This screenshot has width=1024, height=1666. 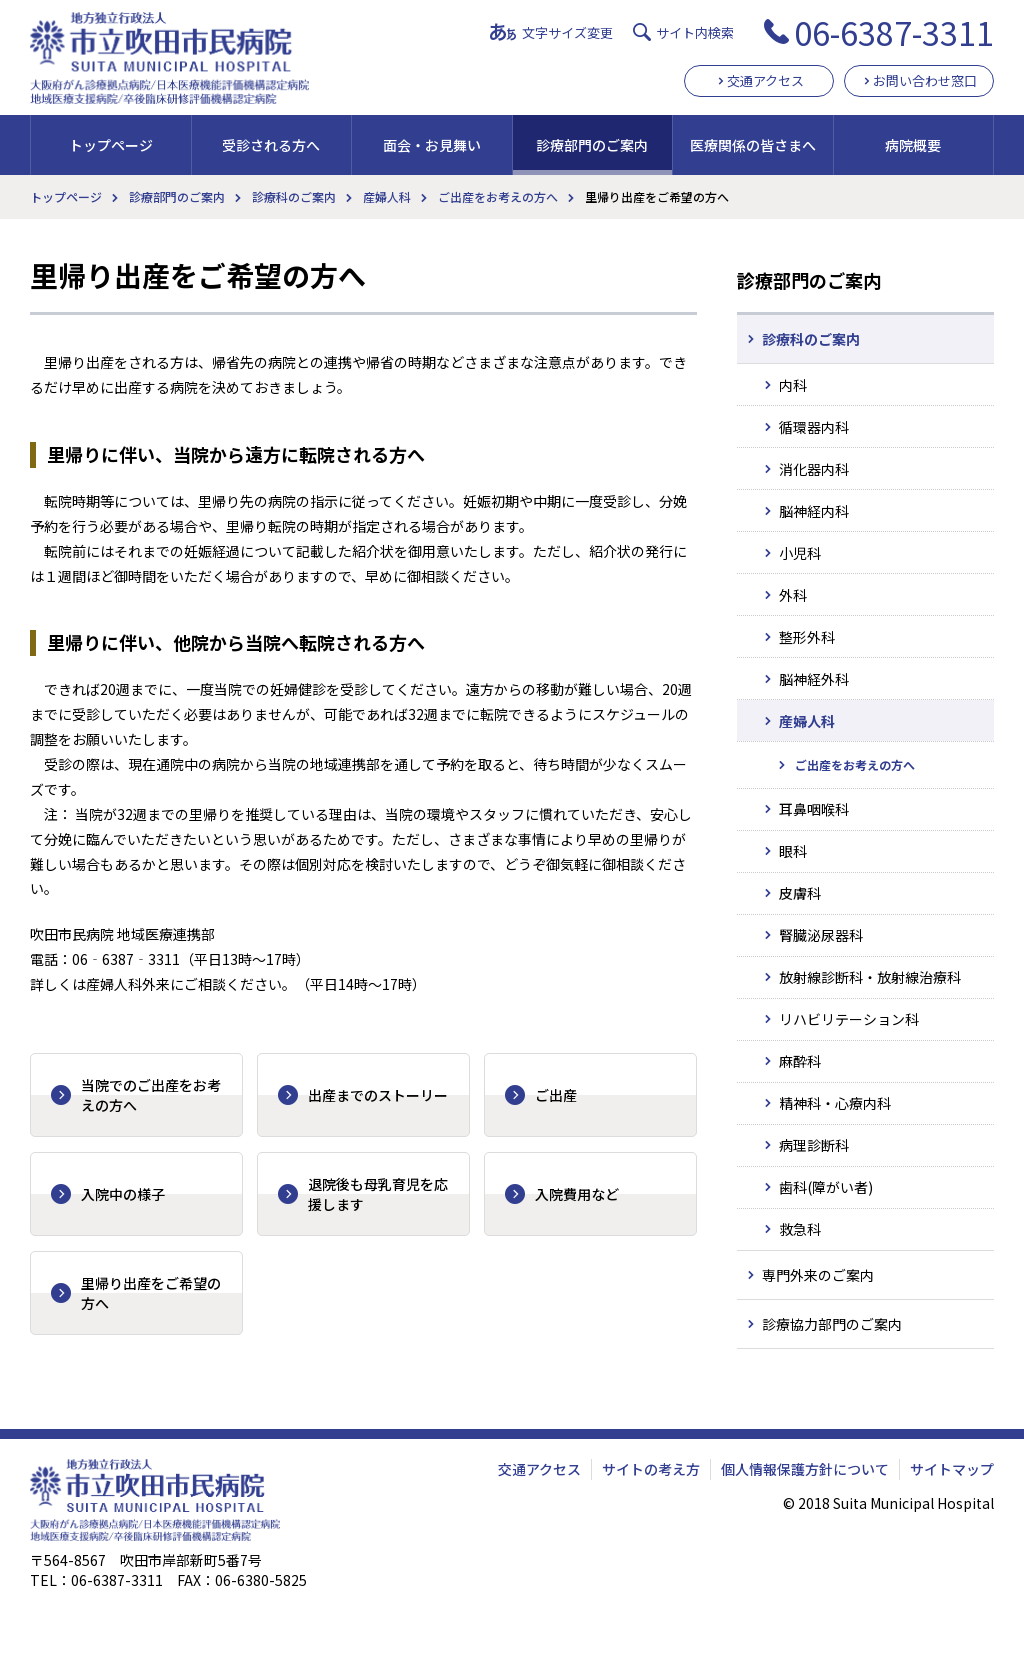 I want to click on 小児科, so click(x=800, y=553).